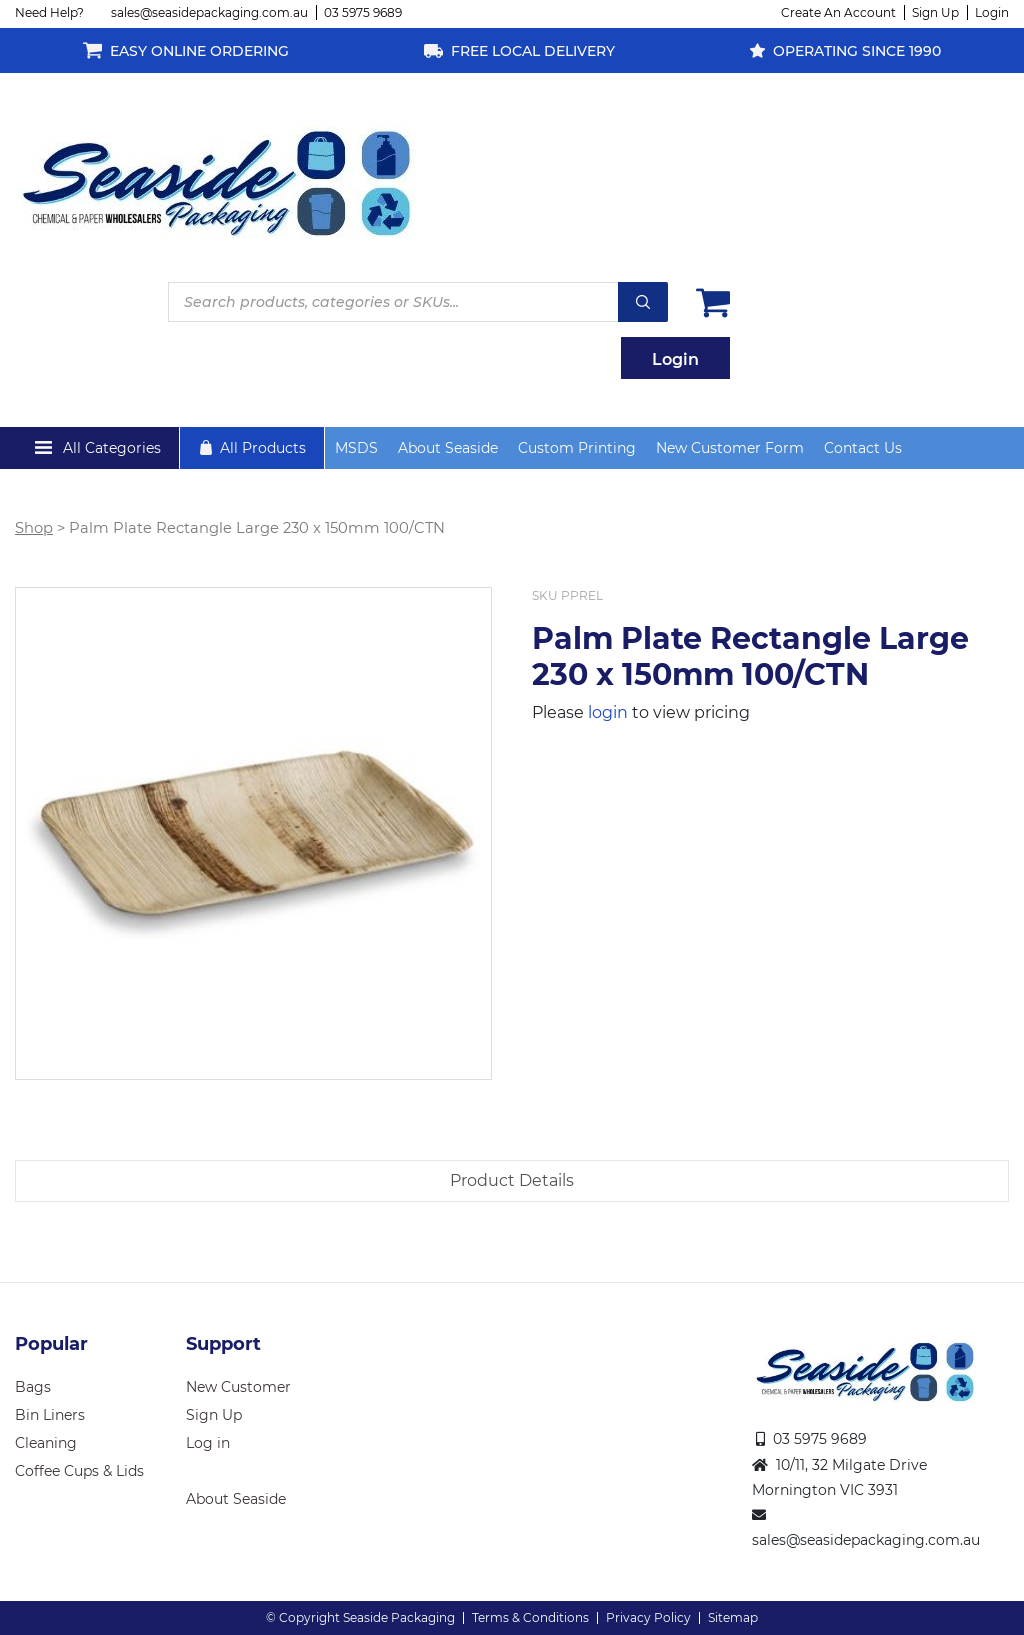 This screenshot has height=1635, width=1024. What do you see at coordinates (79, 1471) in the screenshot?
I see `Coffee Cups & Lids` at bounding box center [79, 1471].